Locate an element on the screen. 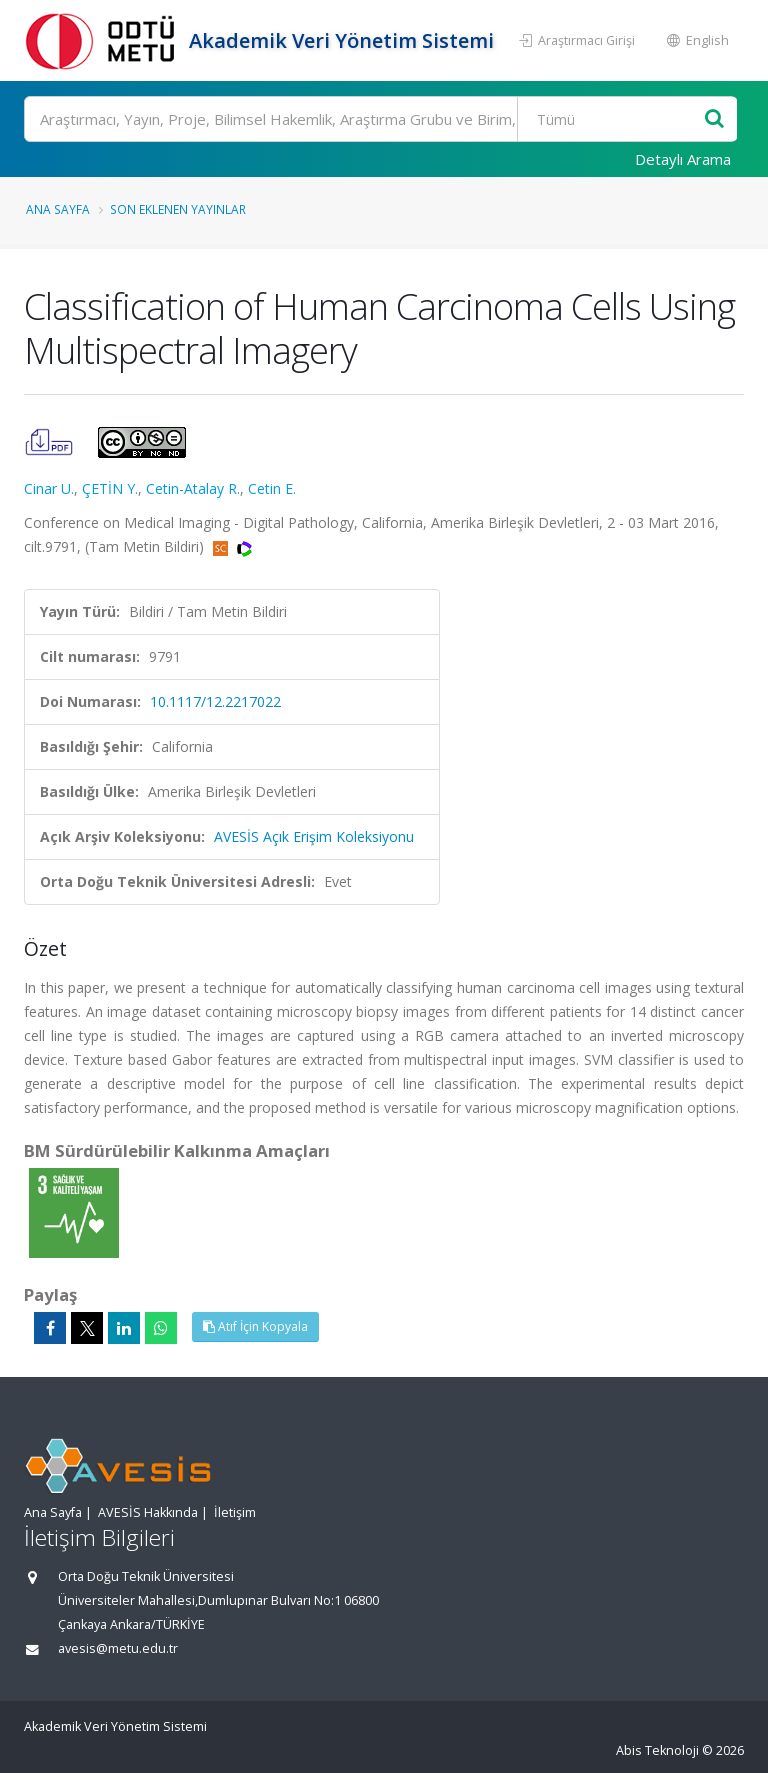 This screenshot has height=1773, width=768. ÇETİN Y. is located at coordinates (110, 488).